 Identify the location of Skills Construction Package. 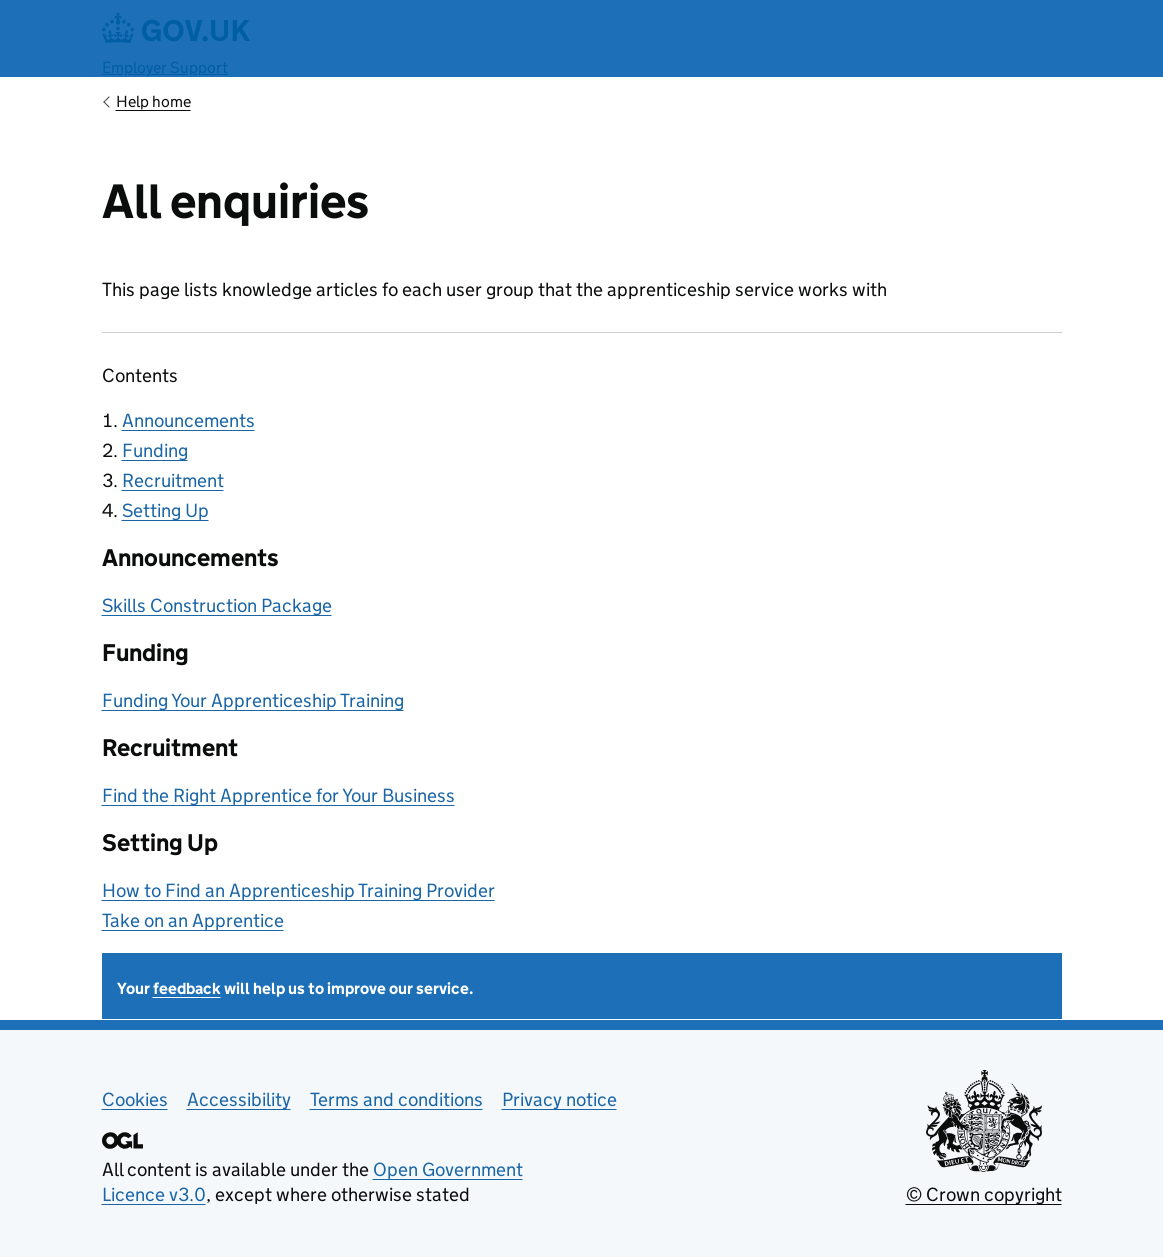
(217, 605).